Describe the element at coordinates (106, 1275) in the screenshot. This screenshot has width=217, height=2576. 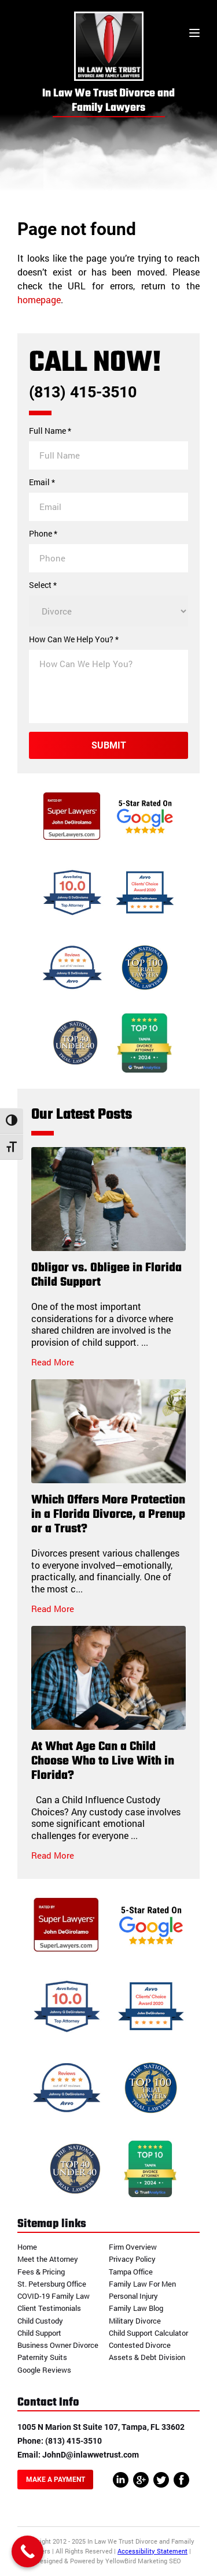
I see `Obligor vs. Obligee in Florida Child Support` at that location.